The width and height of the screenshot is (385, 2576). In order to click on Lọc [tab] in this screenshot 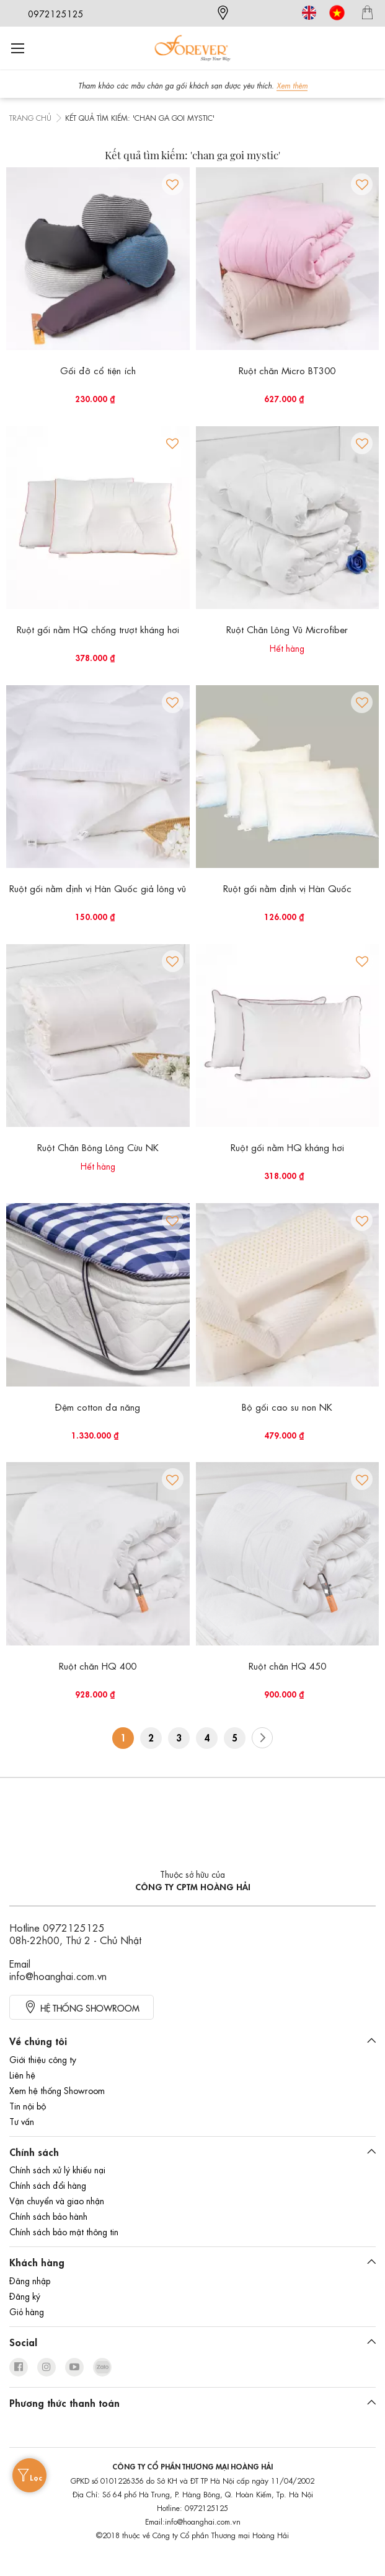, I will do `click(36, 2477)`.